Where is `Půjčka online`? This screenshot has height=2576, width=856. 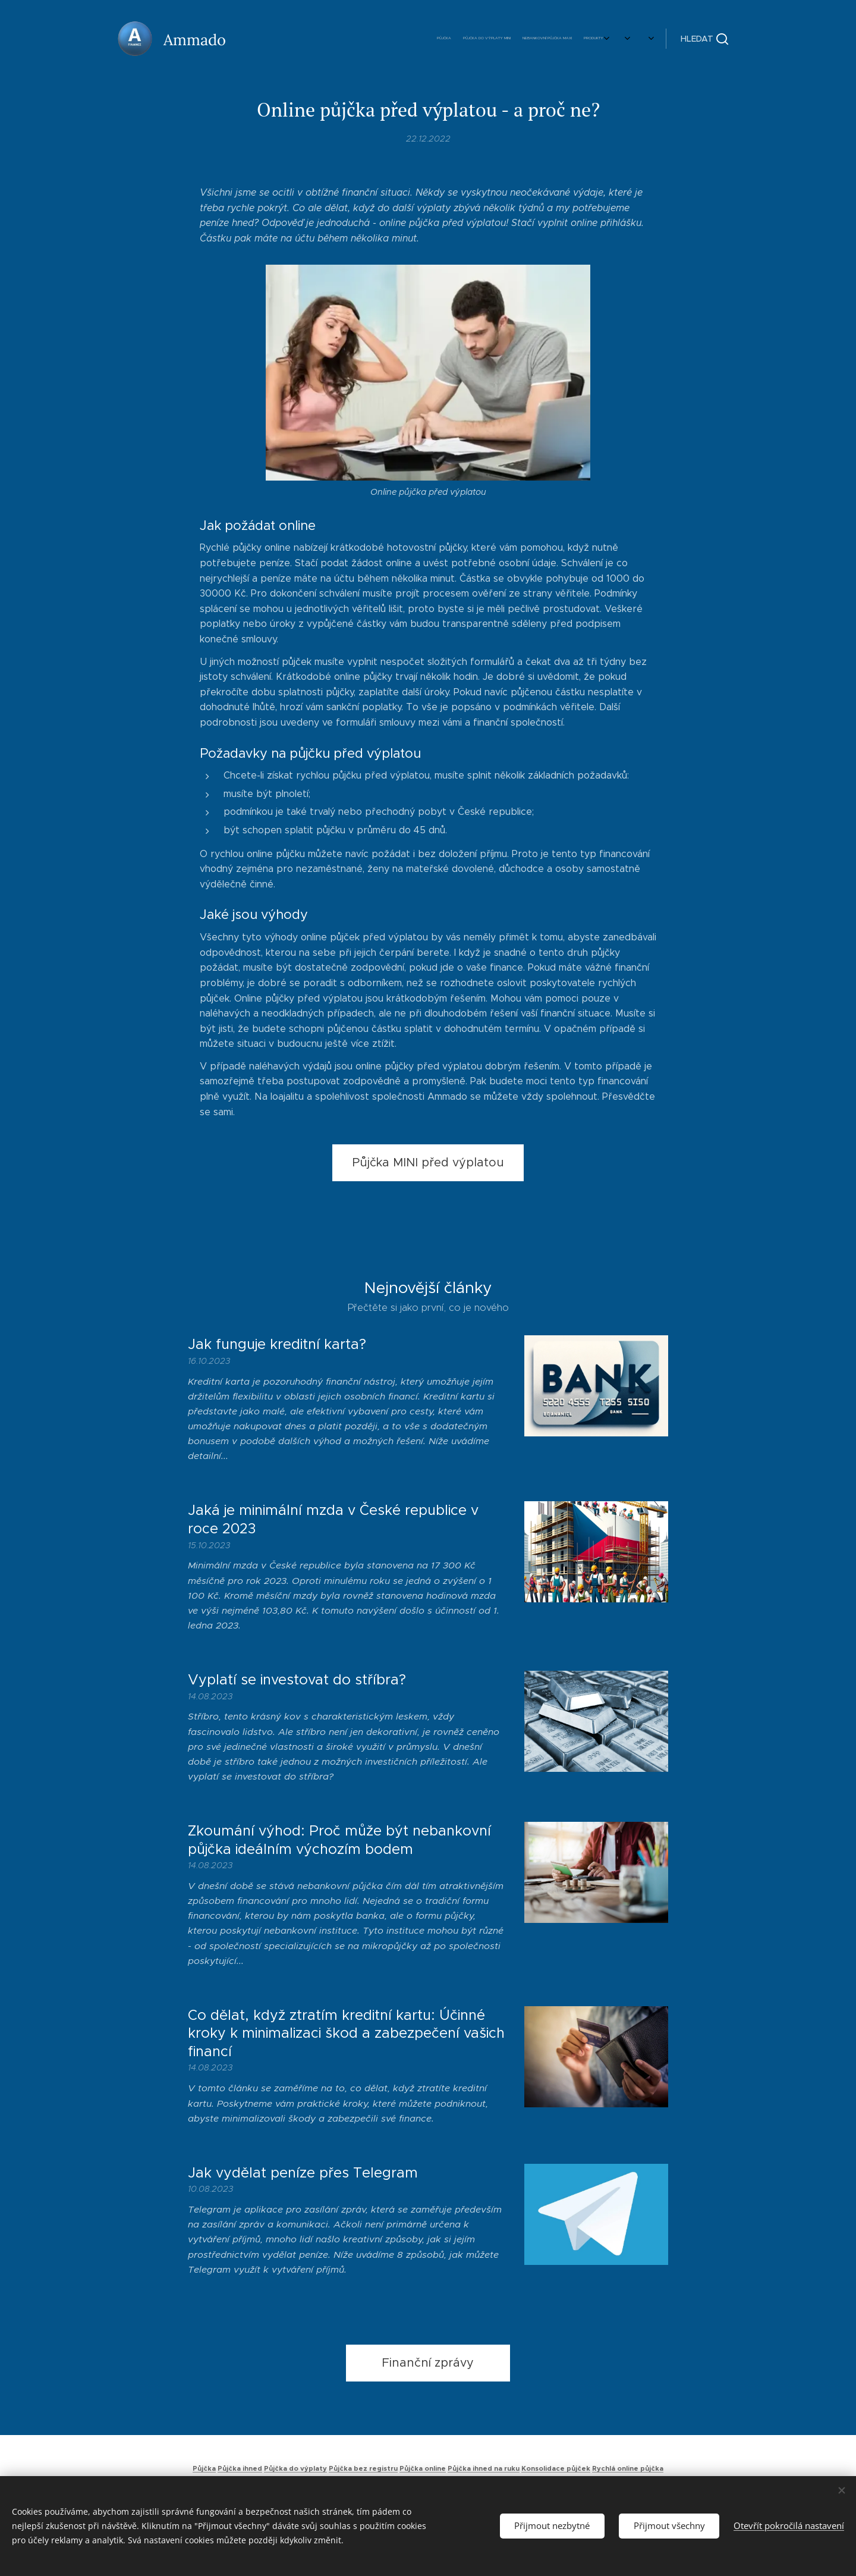
Půjčka online is located at coordinates (422, 2468).